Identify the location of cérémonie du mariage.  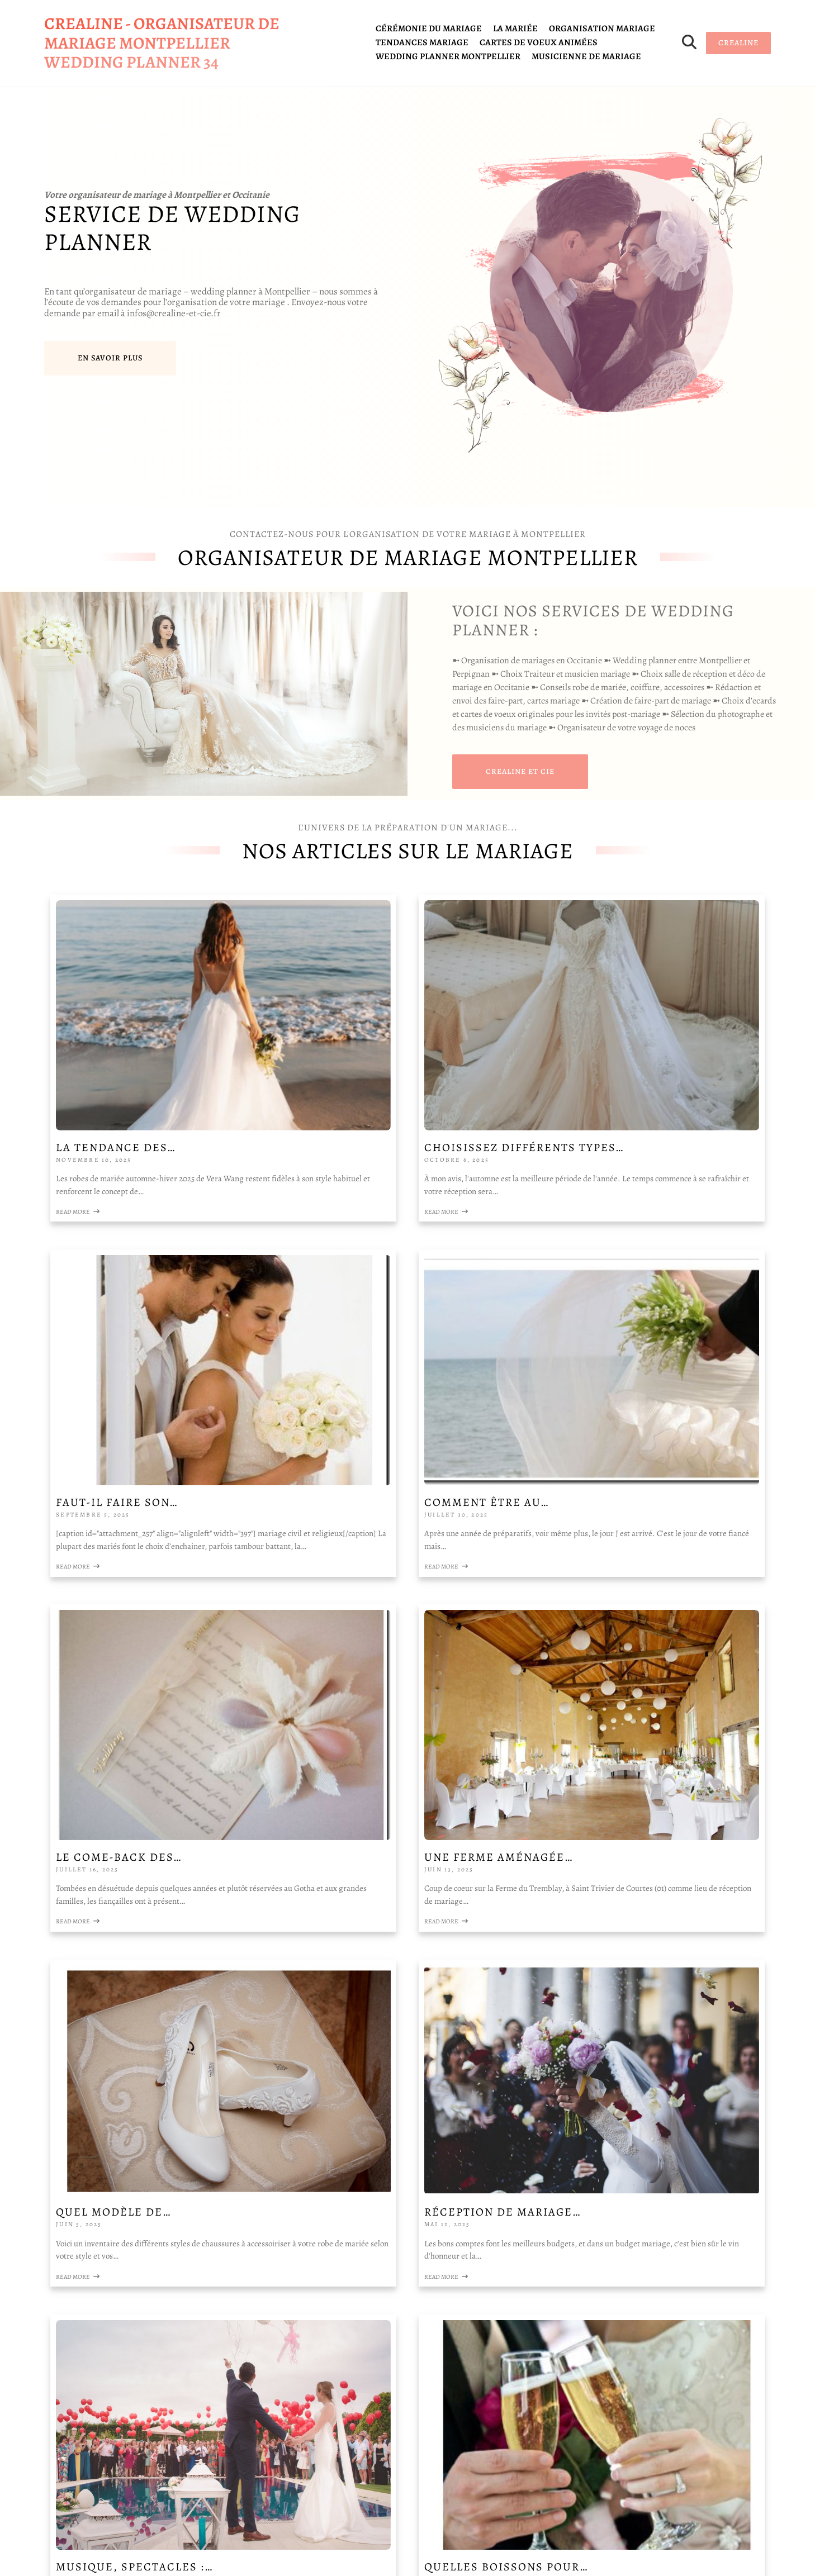
(429, 28).